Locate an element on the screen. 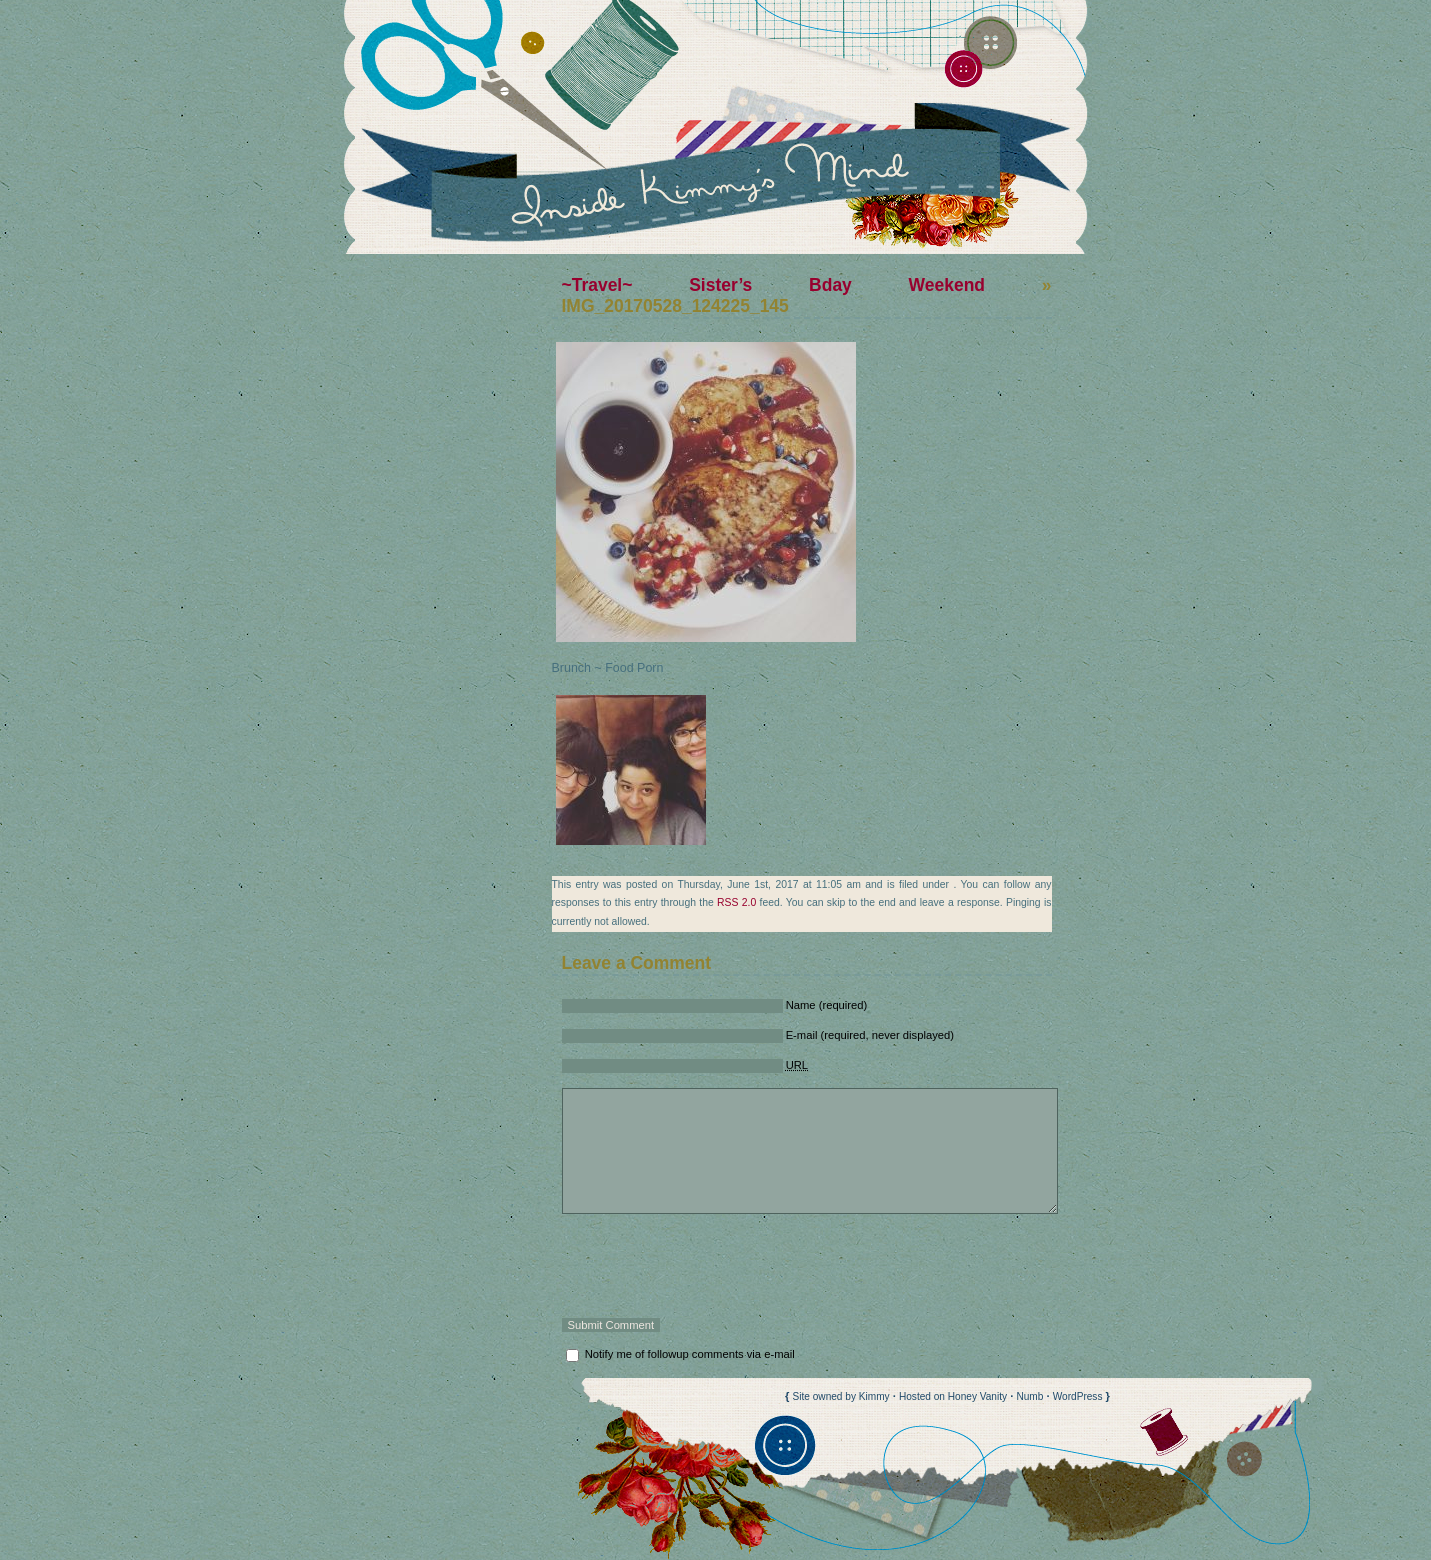  Numb is located at coordinates (1029, 1396).